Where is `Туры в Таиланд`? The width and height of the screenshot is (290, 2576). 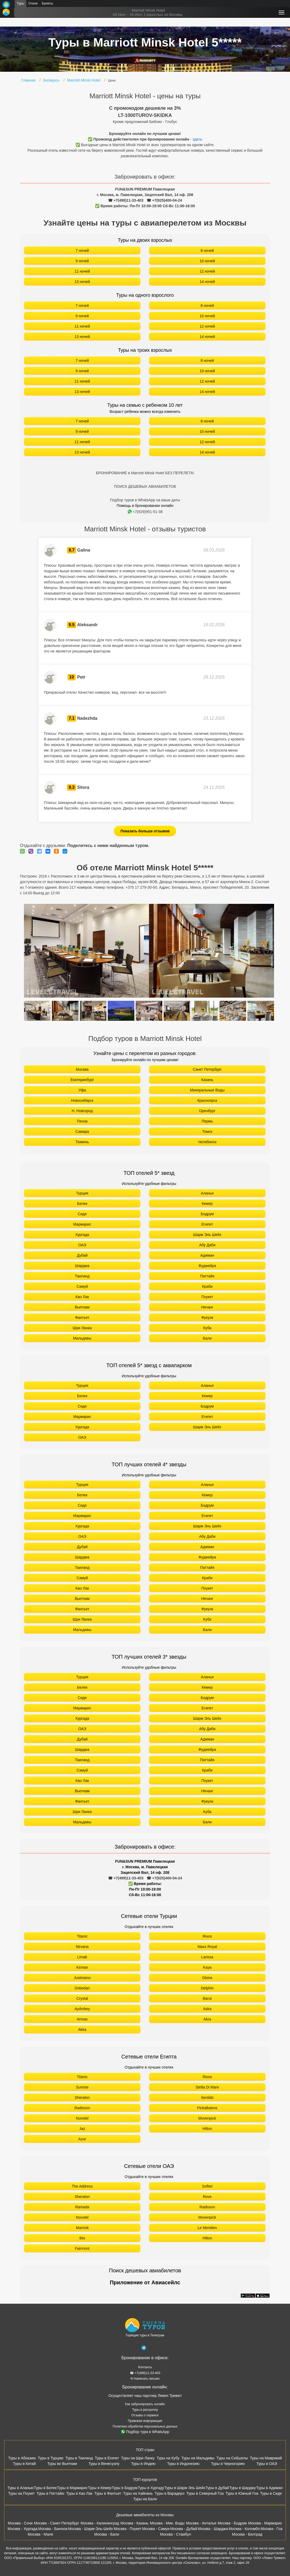 Туры в Таиланд is located at coordinates (79, 2458).